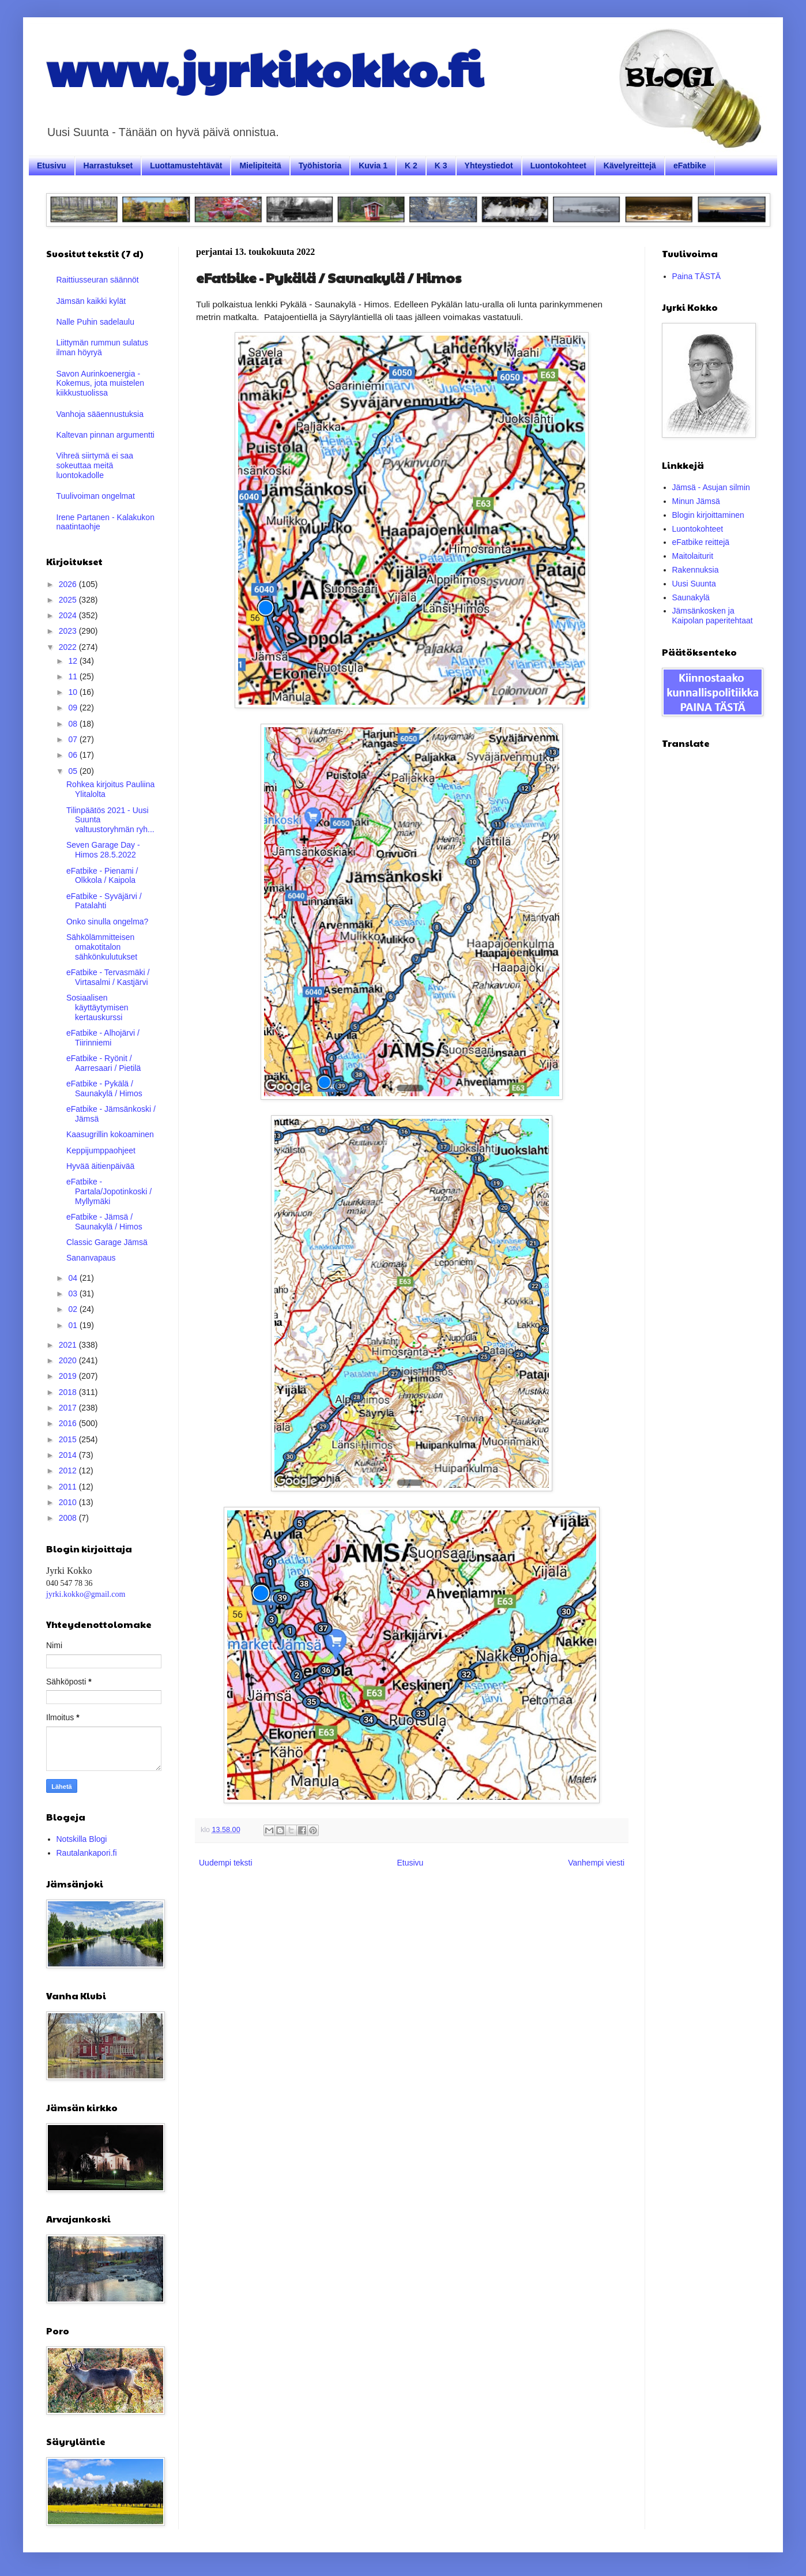 This screenshot has width=806, height=2576. I want to click on Harrastukset, so click(108, 165).